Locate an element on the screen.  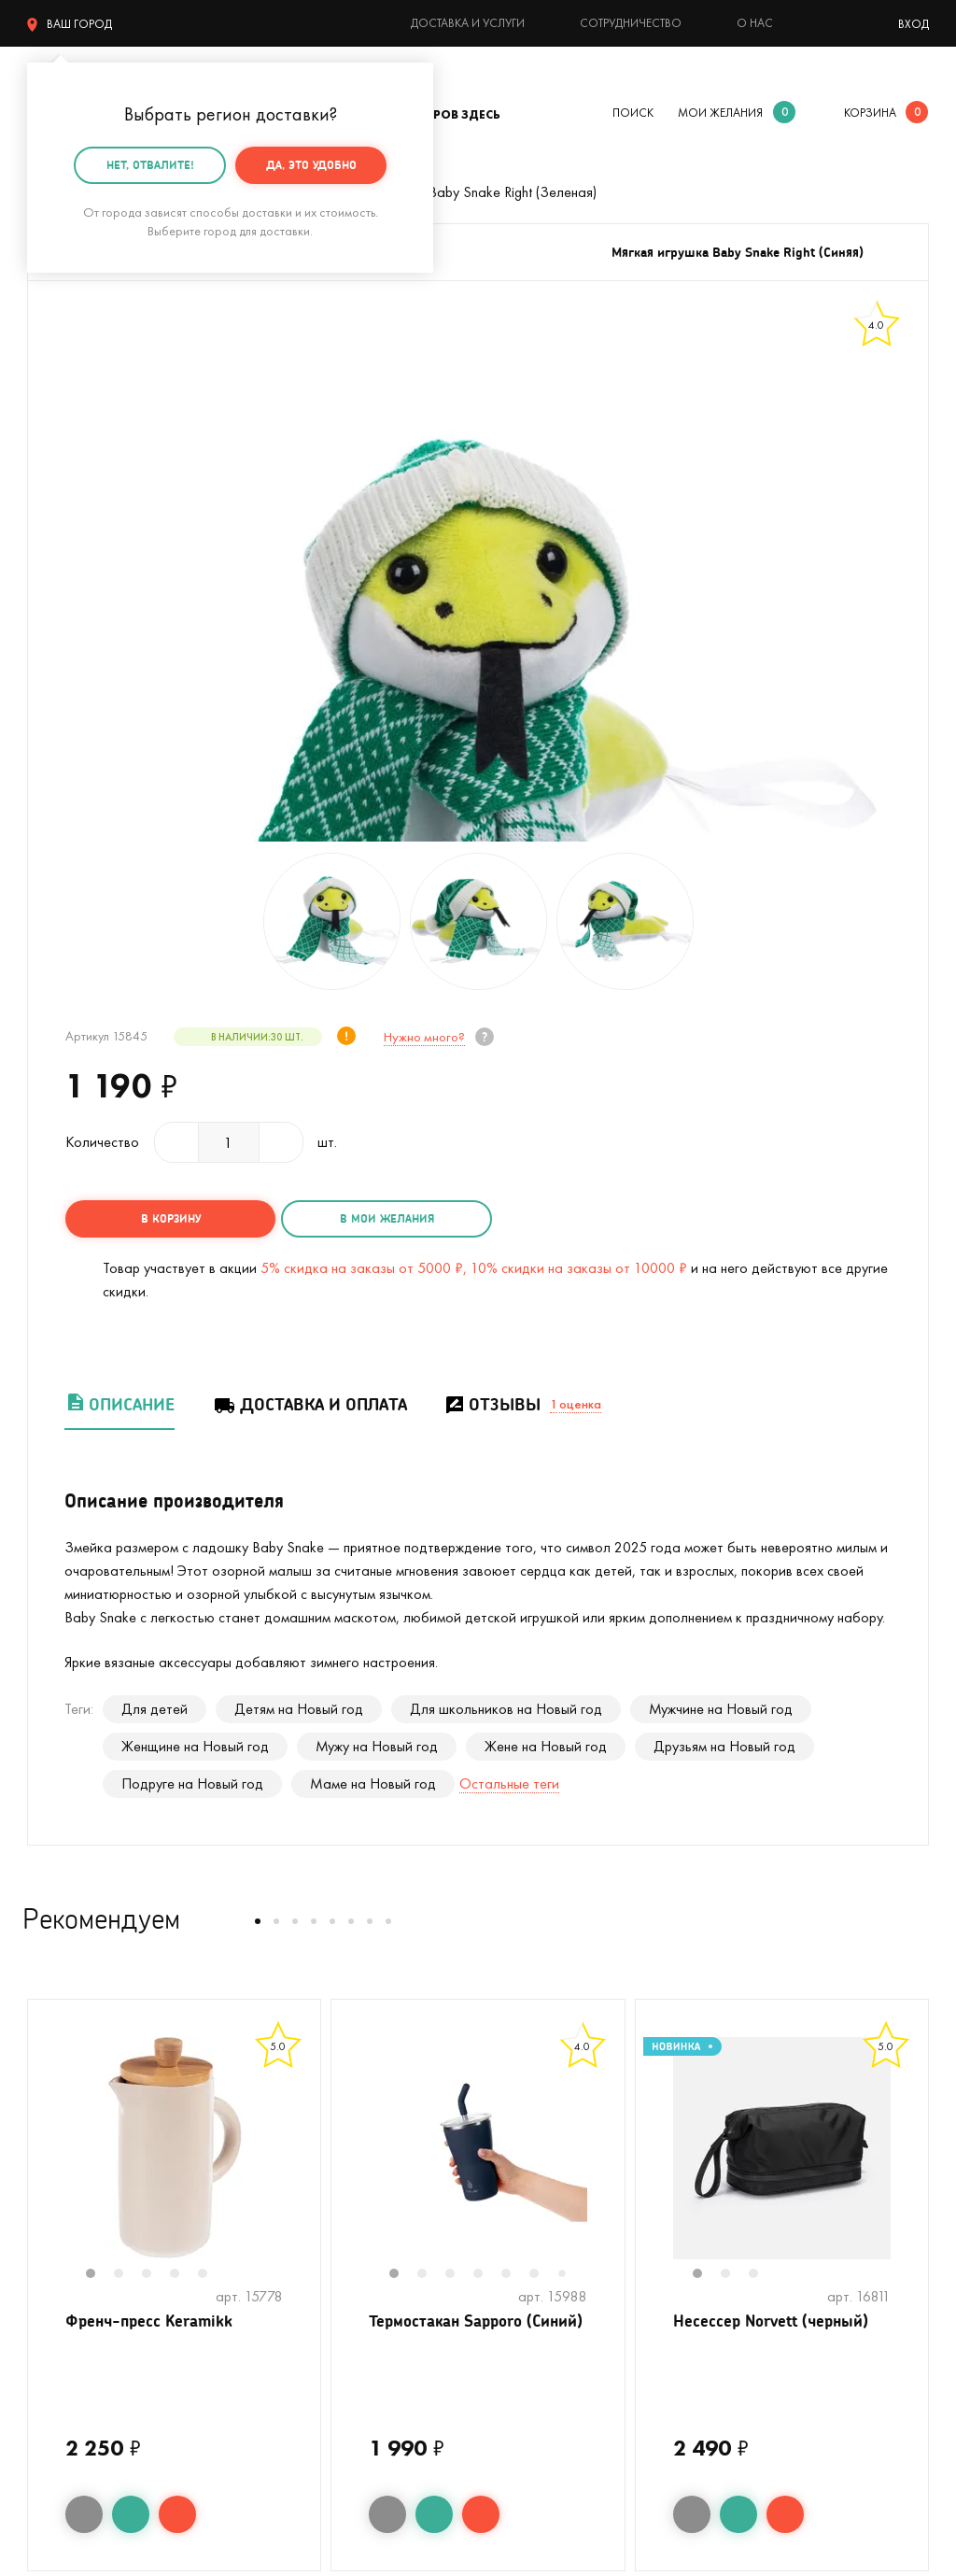
Для детей is located at coordinates (154, 1707).